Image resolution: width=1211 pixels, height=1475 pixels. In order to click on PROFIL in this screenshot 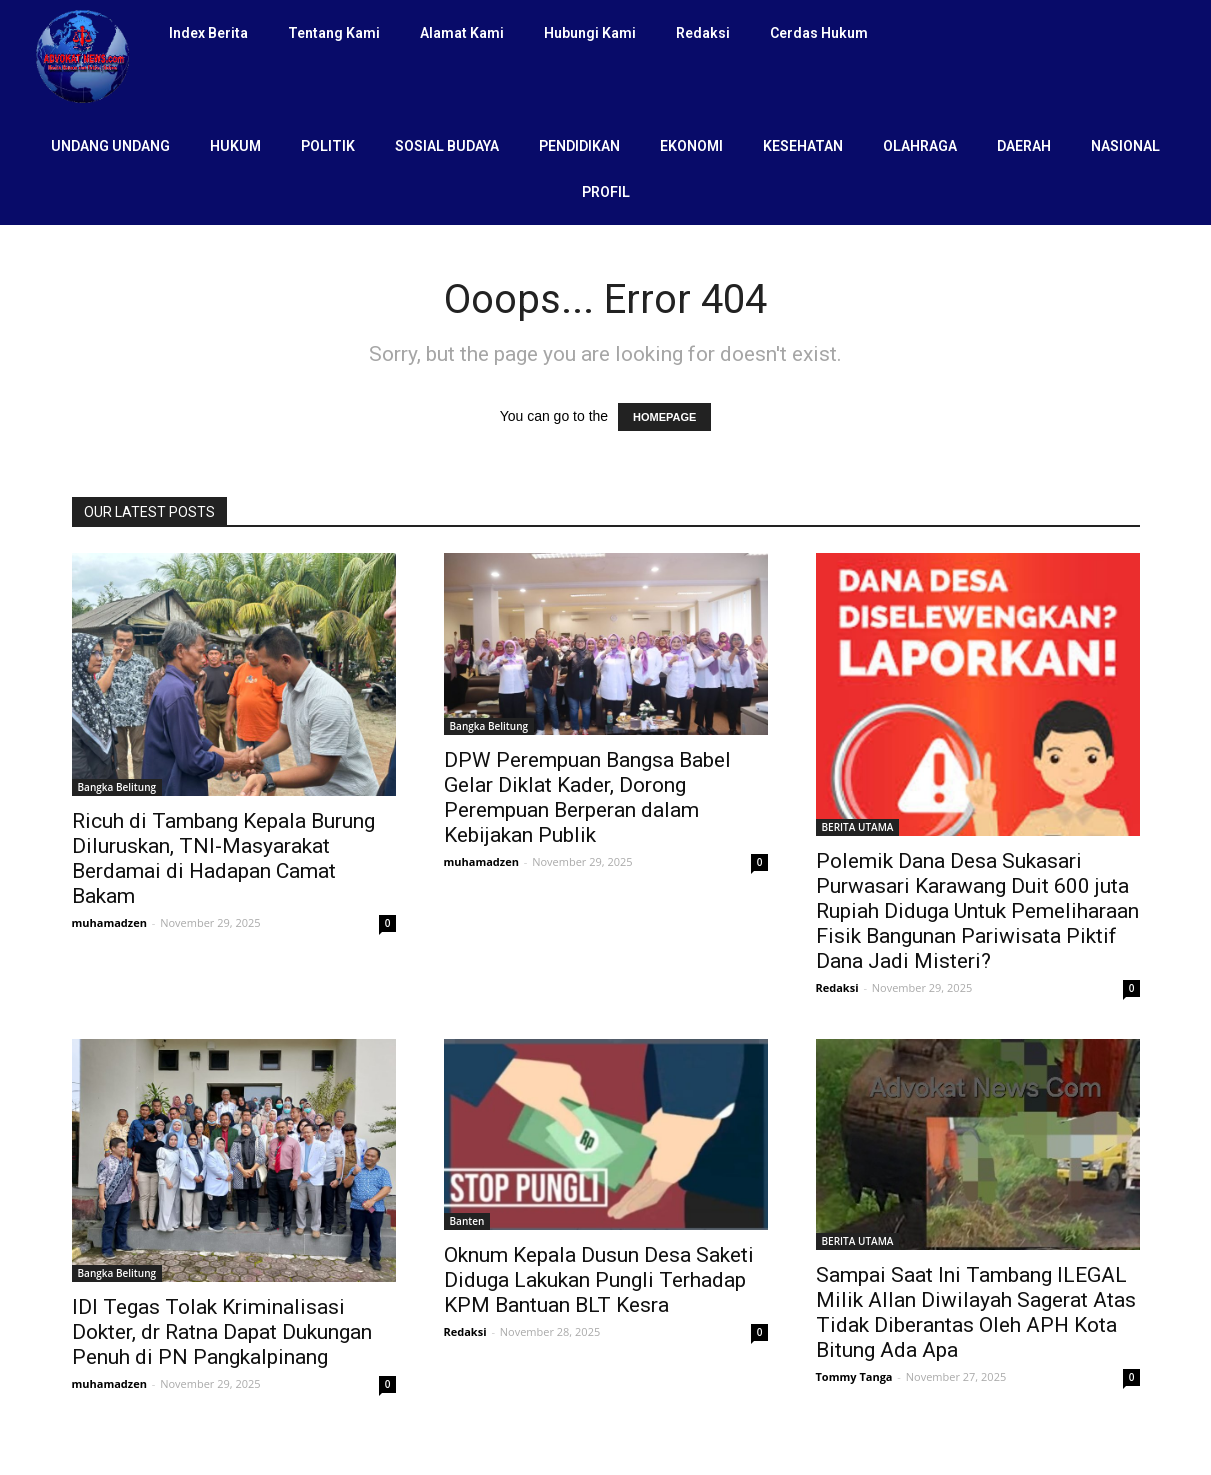, I will do `click(606, 192)`.